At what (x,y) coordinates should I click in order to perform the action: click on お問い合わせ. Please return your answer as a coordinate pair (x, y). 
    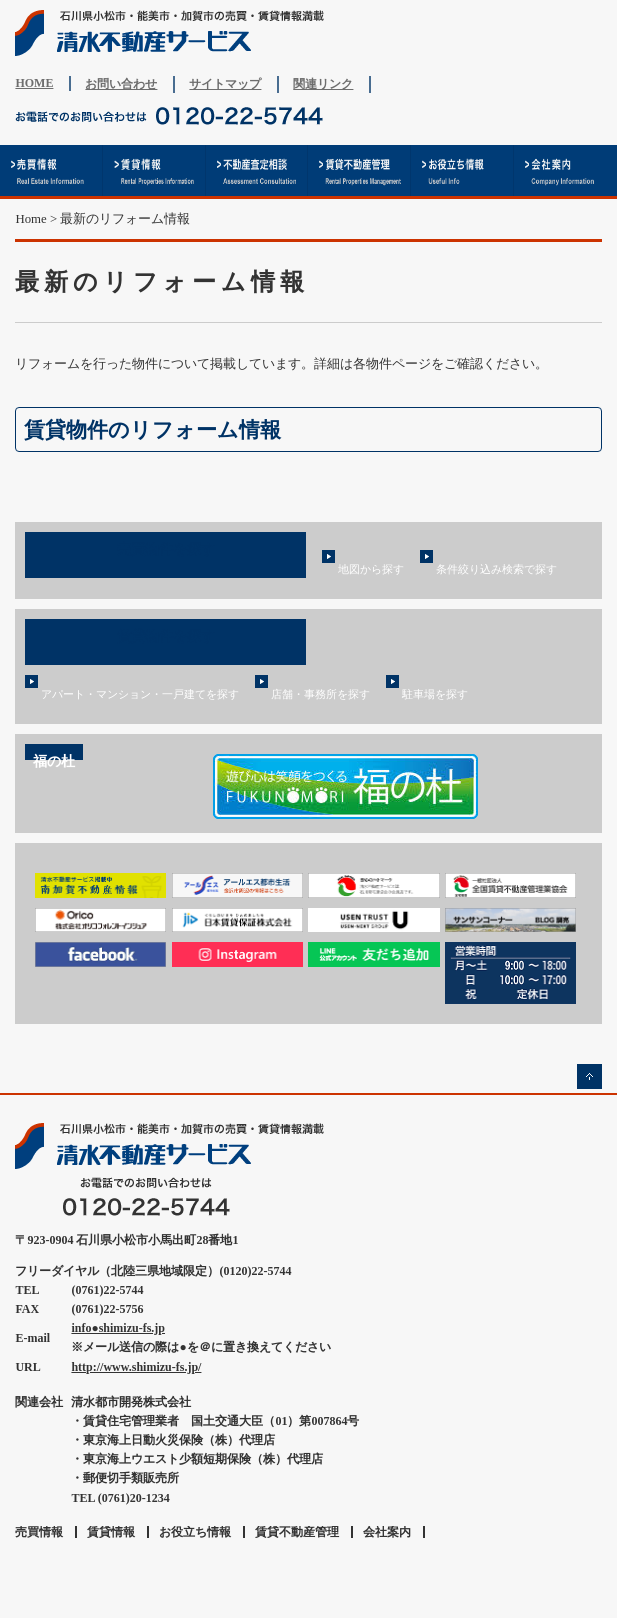
    Looking at the image, I should click on (121, 84).